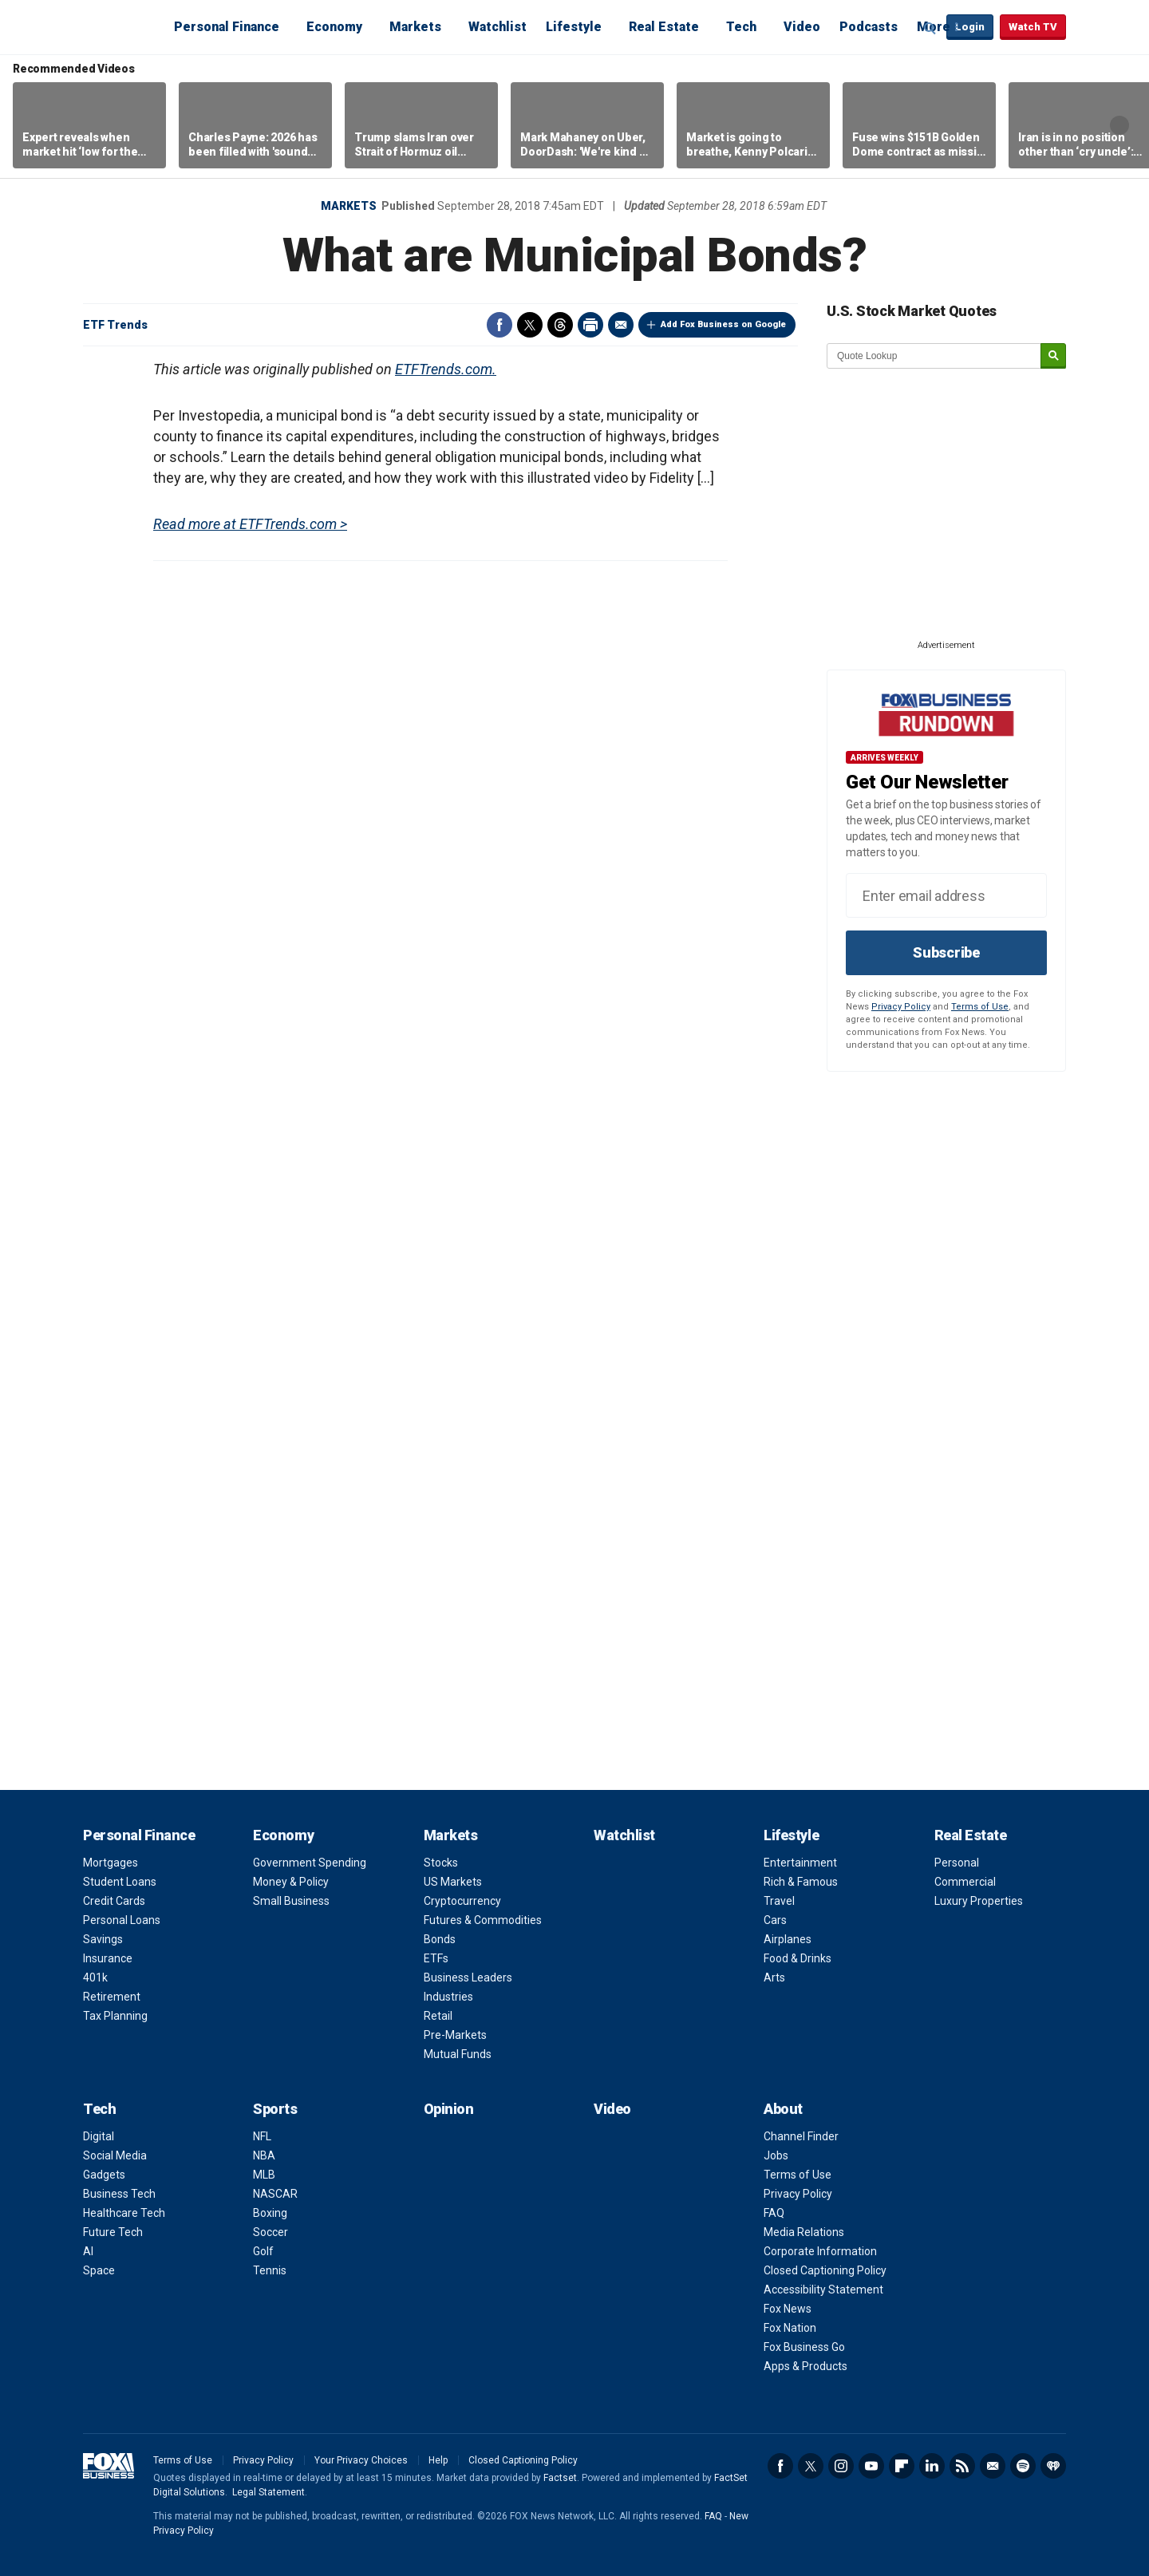  Describe the element at coordinates (121, 26) in the screenshot. I see `Fox Business` at that location.